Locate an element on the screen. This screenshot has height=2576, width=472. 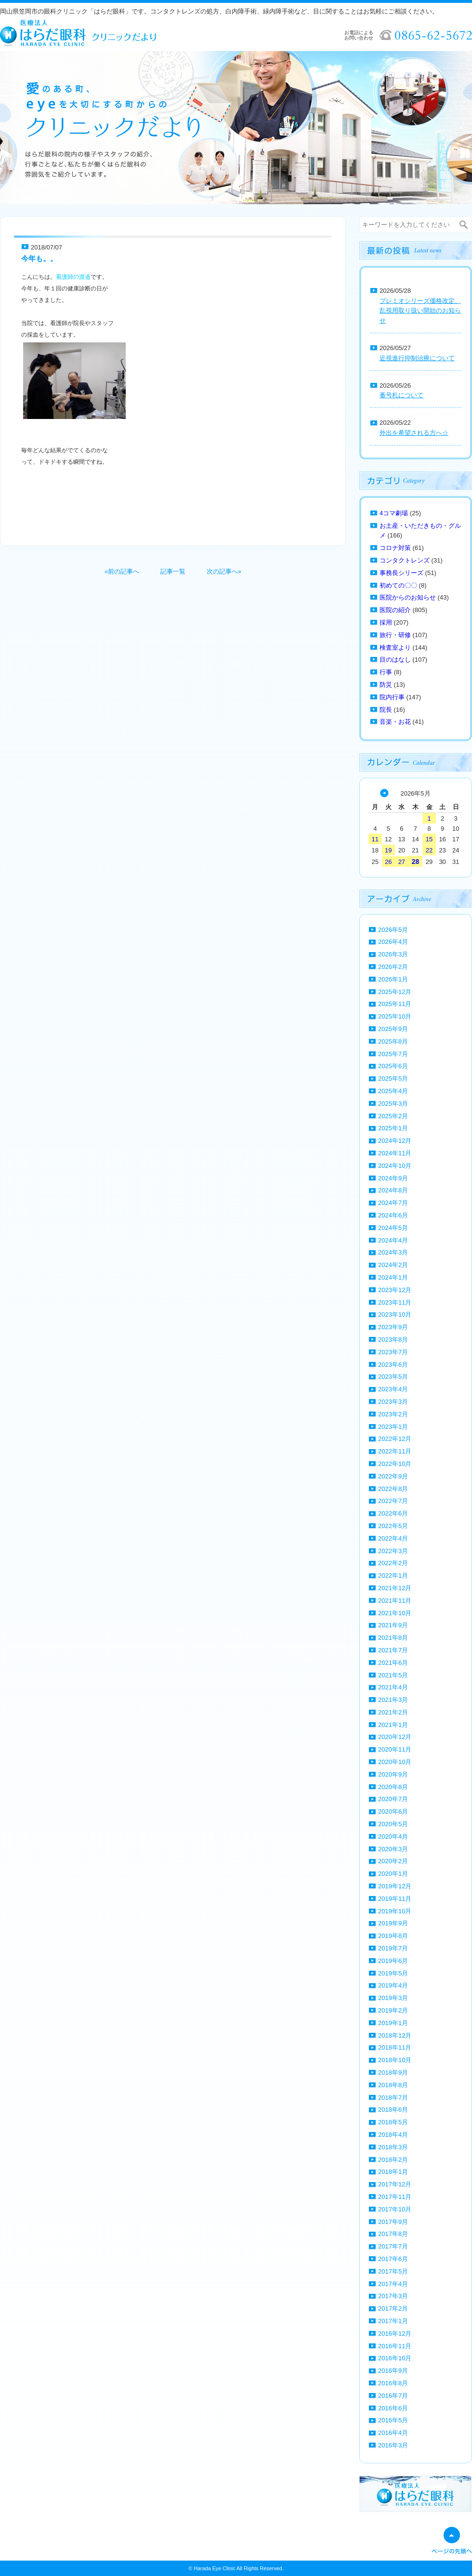
2022年3月 is located at coordinates (393, 1551).